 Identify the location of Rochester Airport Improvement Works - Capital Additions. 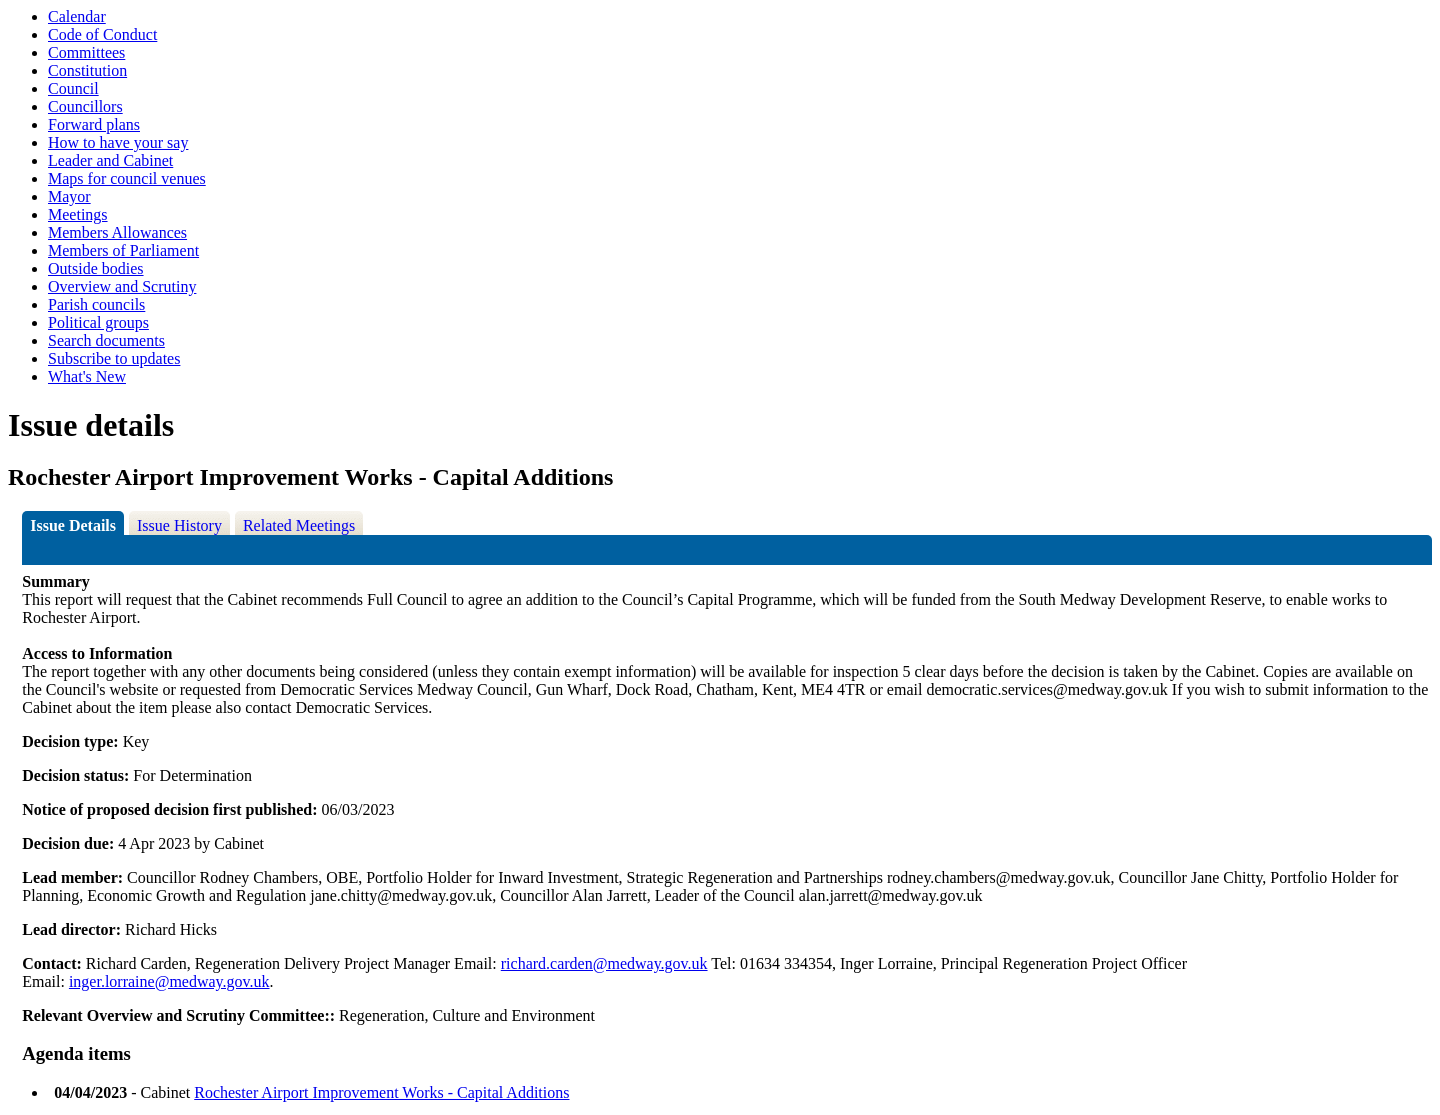
(381, 1092).